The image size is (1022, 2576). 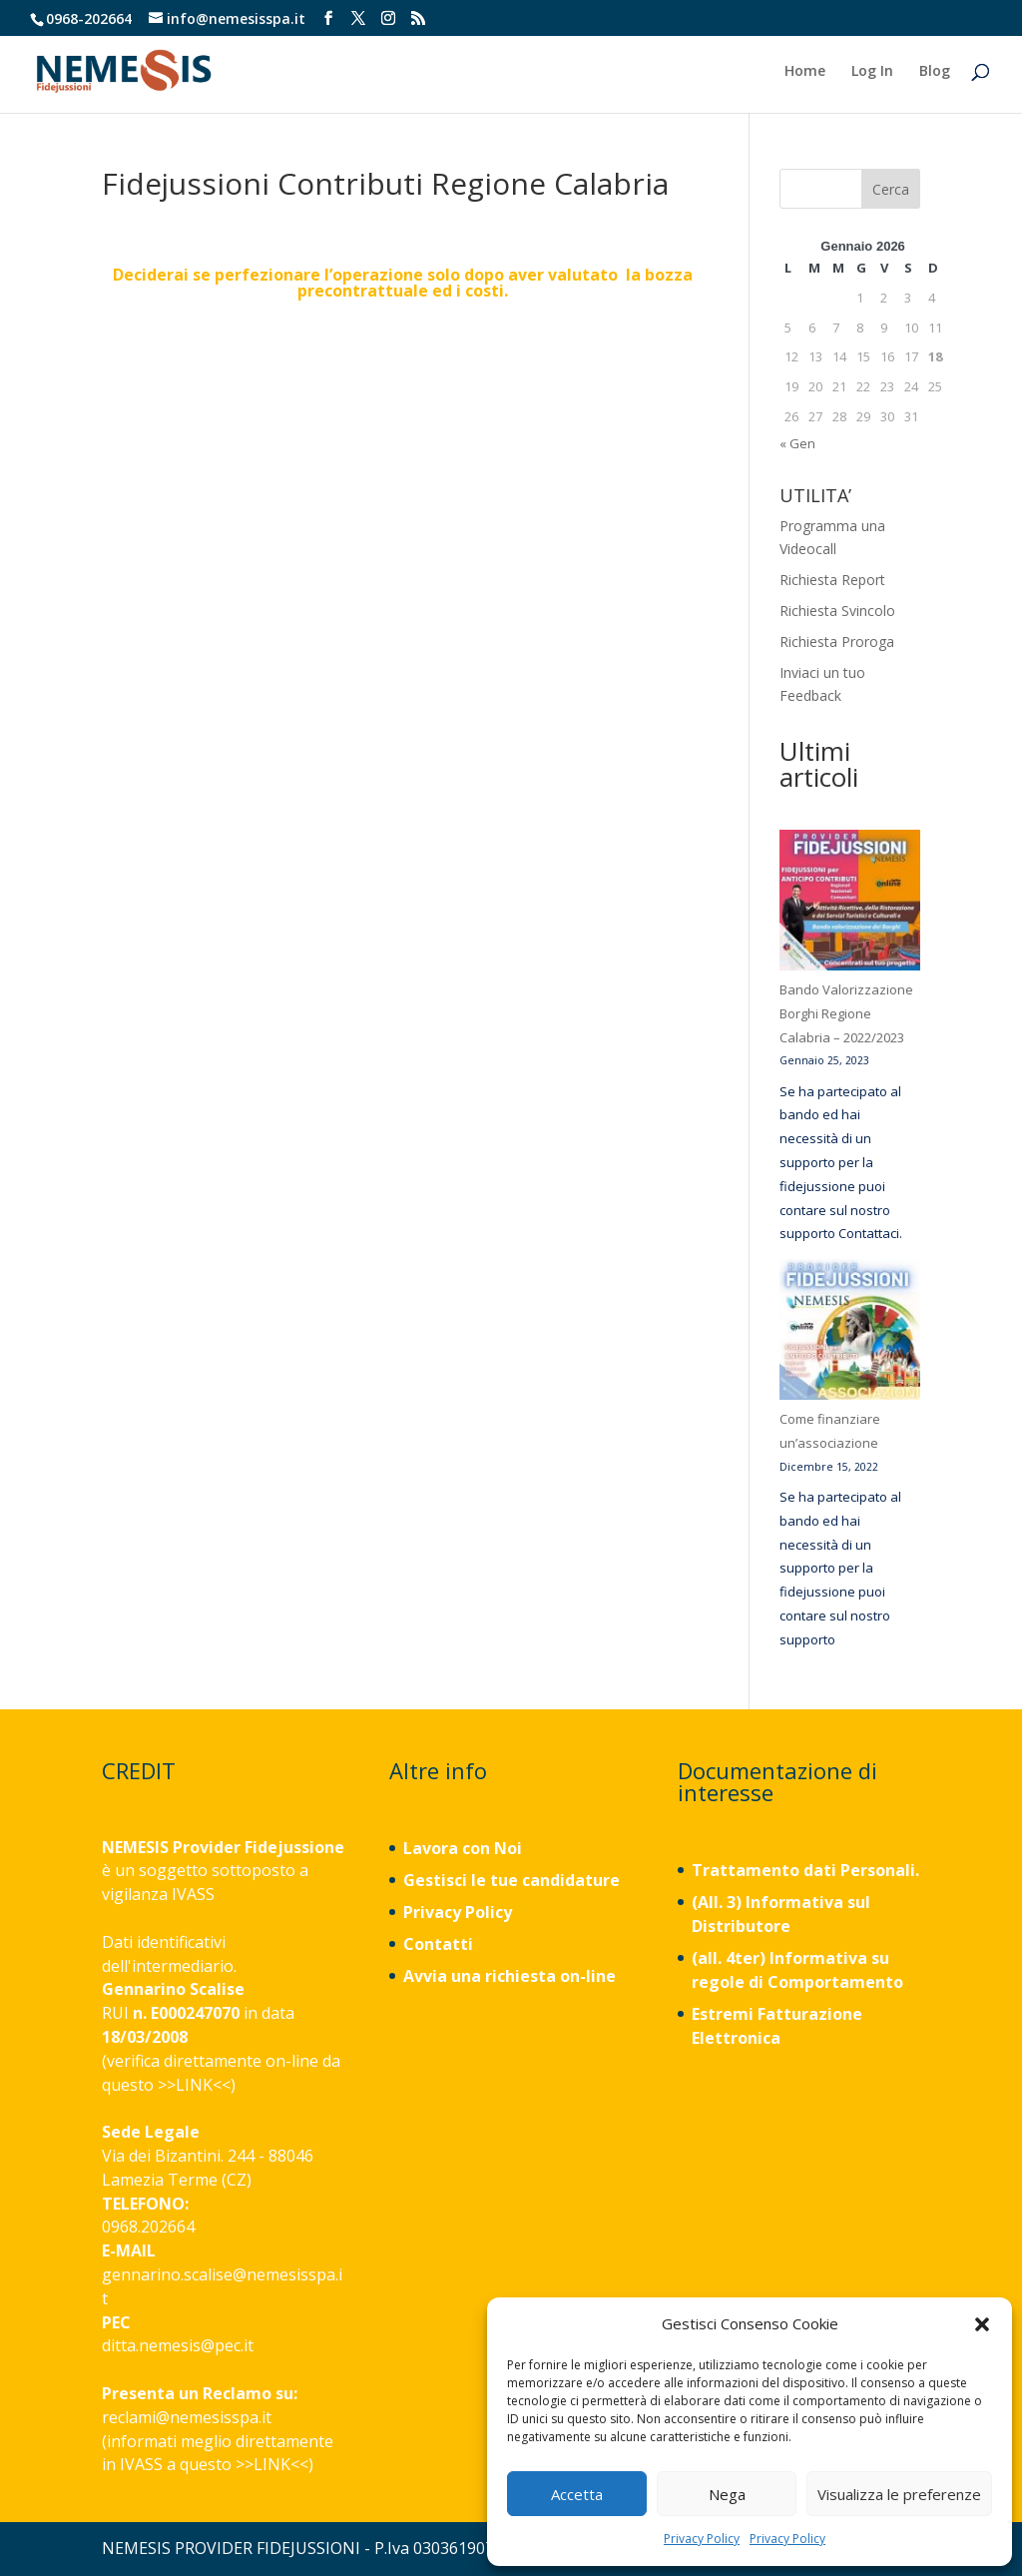 What do you see at coordinates (982, 2324) in the screenshot?
I see `[button]` at bounding box center [982, 2324].